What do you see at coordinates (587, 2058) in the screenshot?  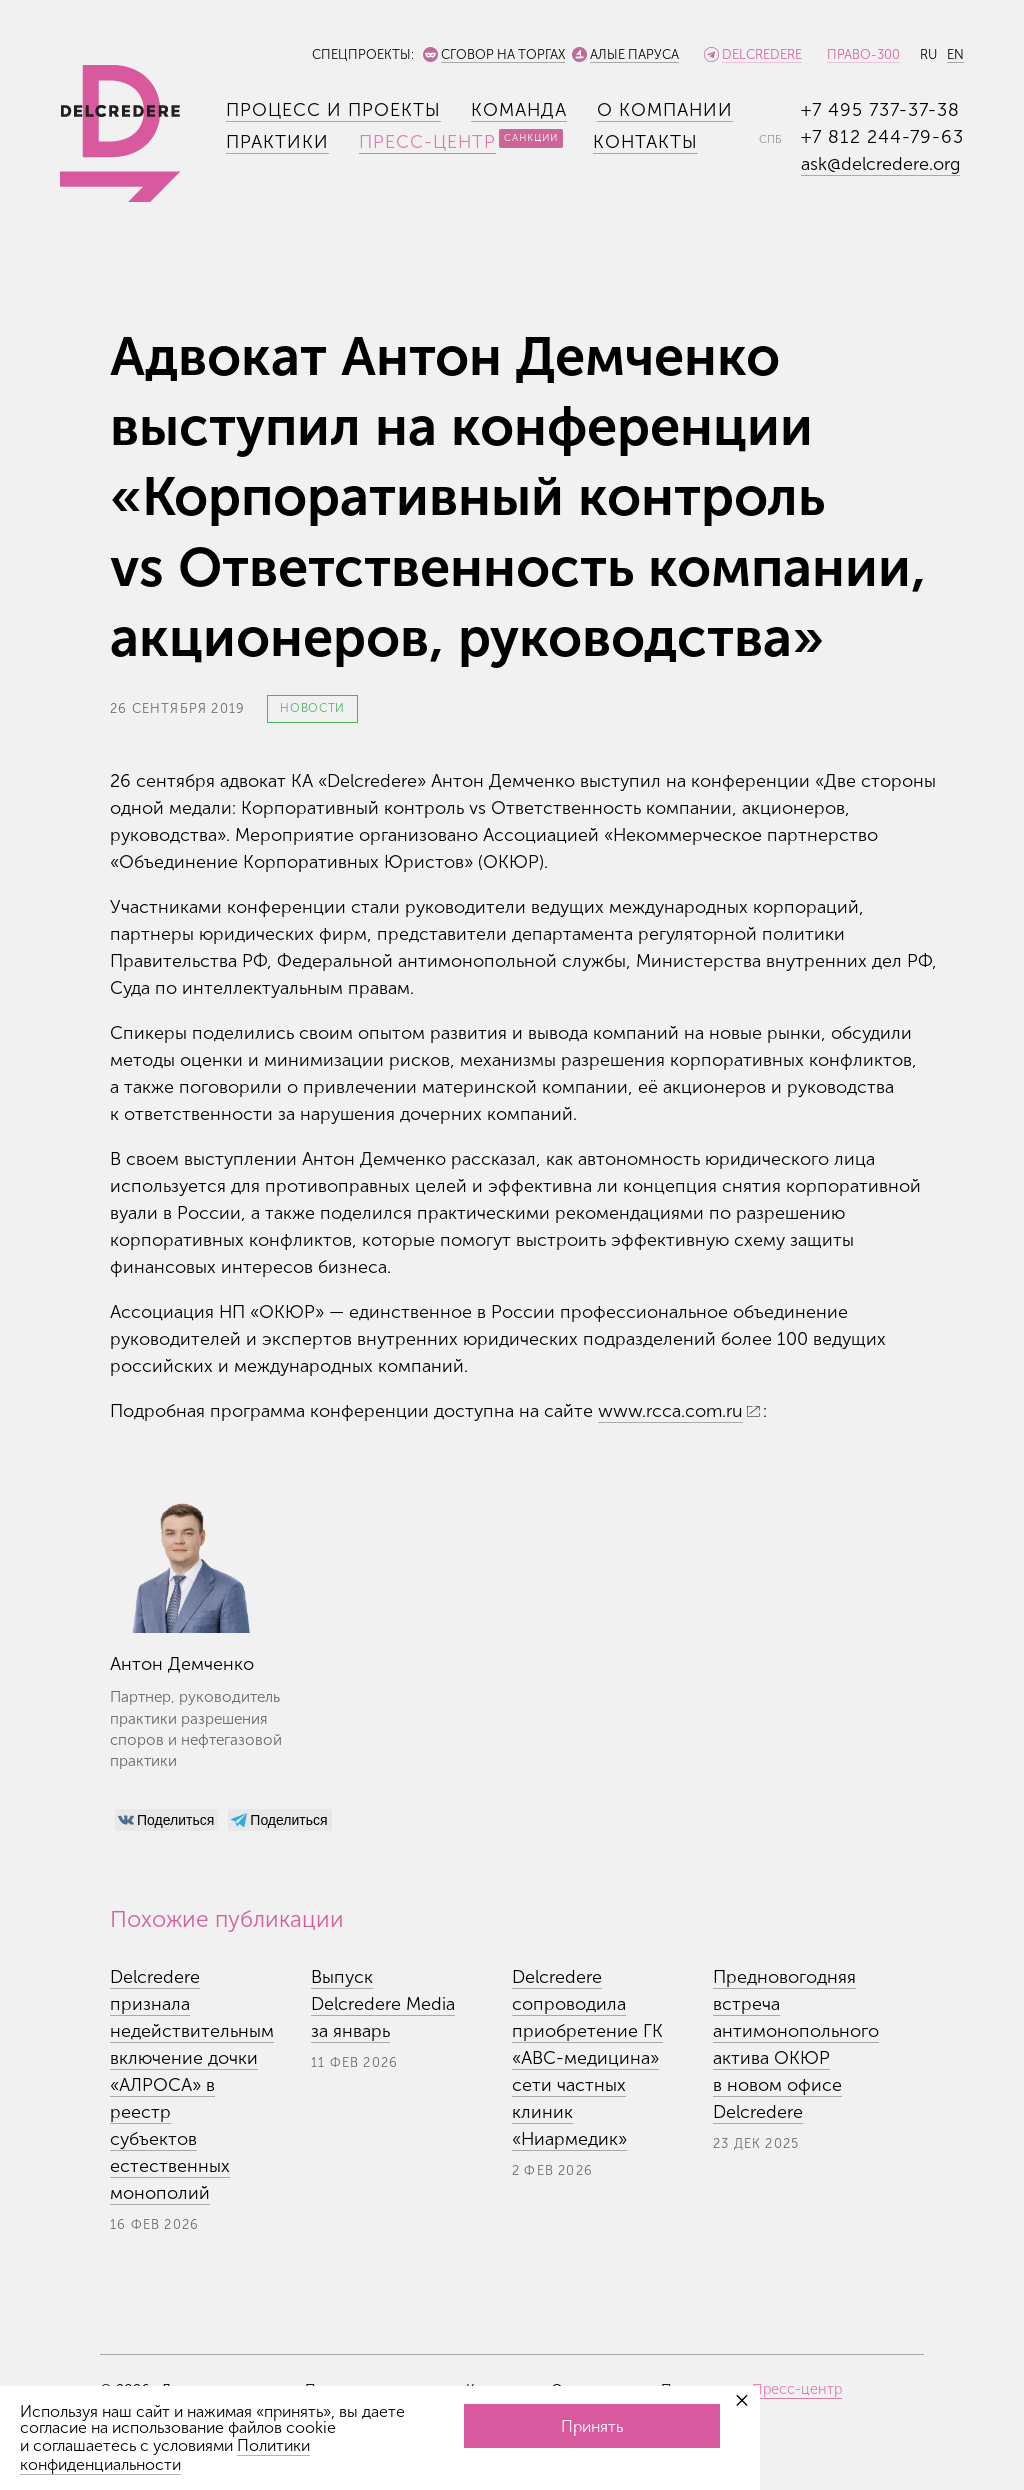 I see `Delcredere сопроводила приобретение ГК «АВС-медицина» сети частных клиник «Ниармедик»` at bounding box center [587, 2058].